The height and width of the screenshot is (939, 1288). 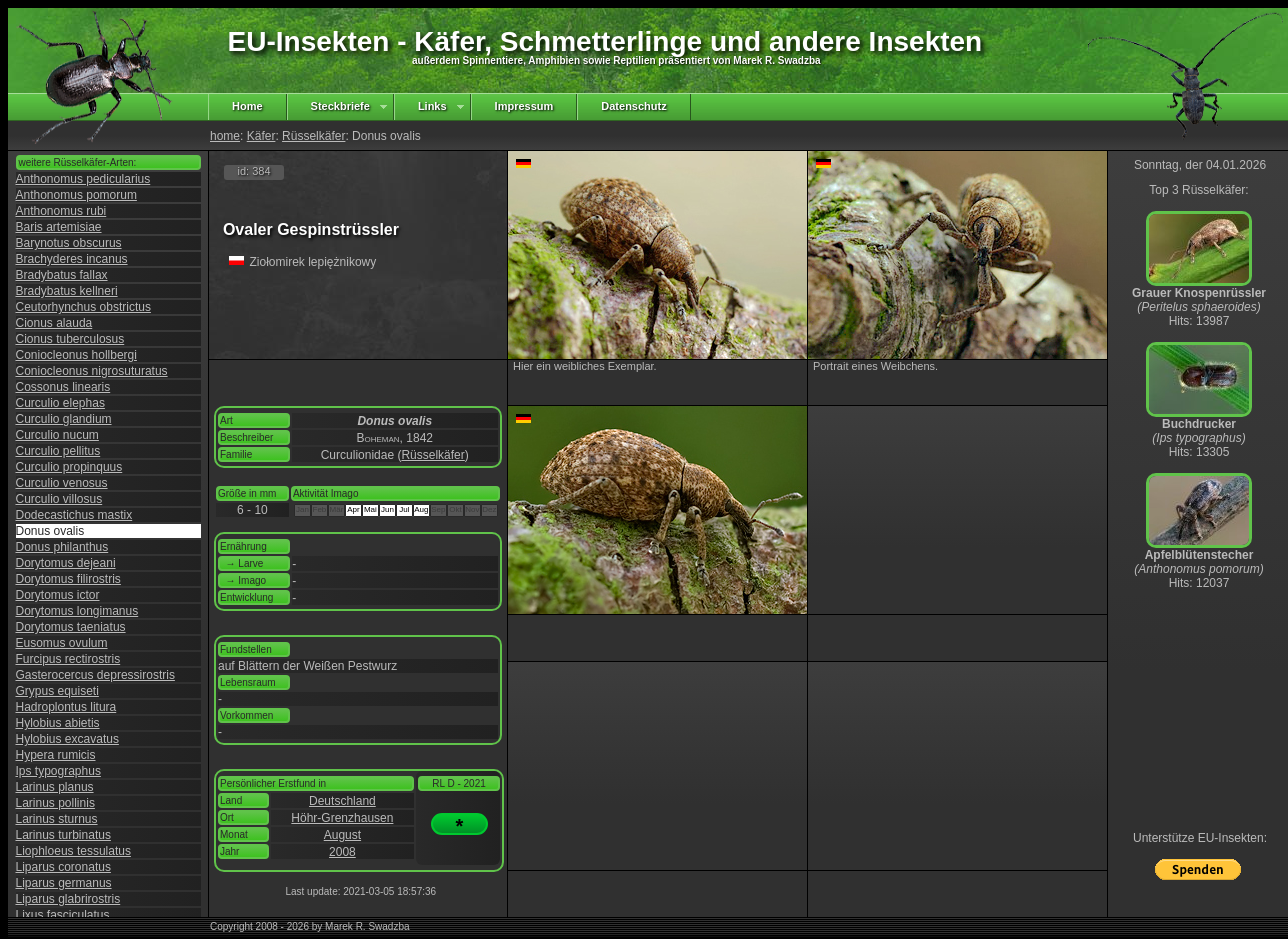 What do you see at coordinates (68, 579) in the screenshot?
I see `Dorytomus filirostris` at bounding box center [68, 579].